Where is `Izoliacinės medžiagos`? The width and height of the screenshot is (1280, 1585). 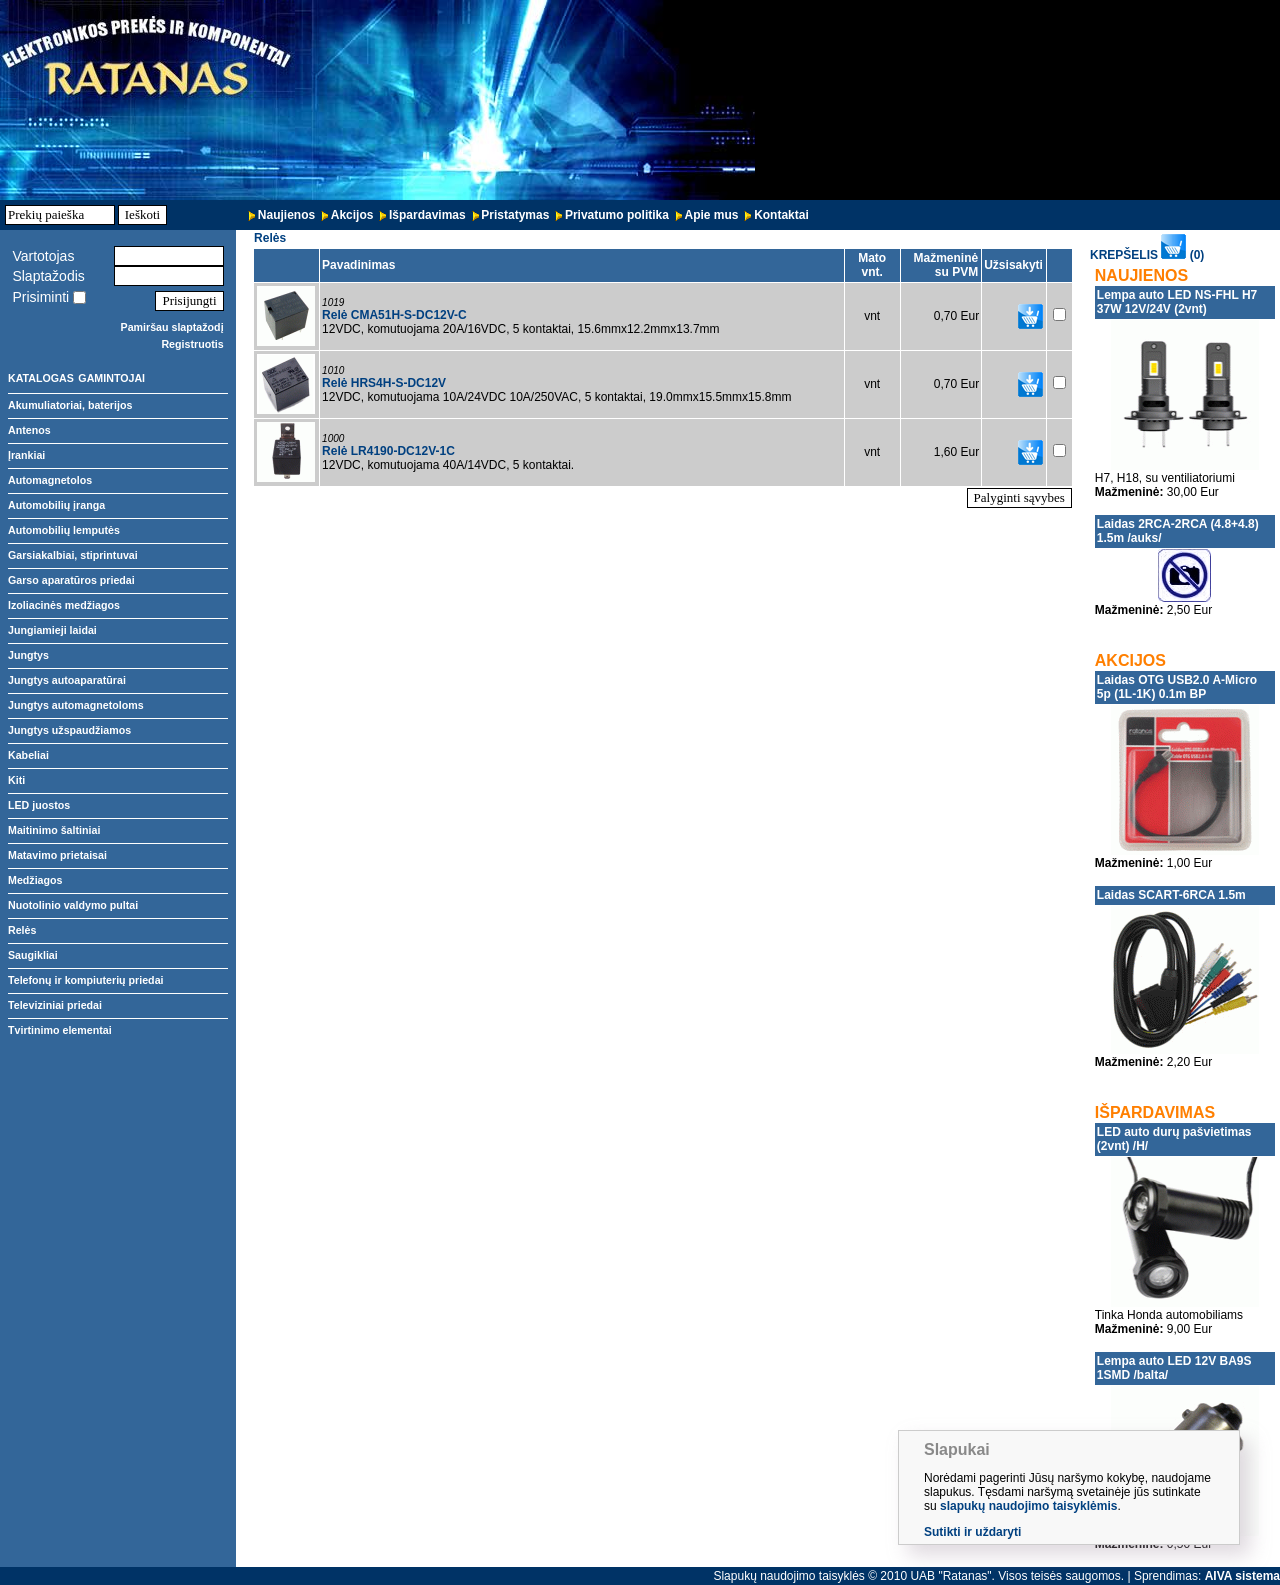
Izoliacinės medžiagos is located at coordinates (64, 605).